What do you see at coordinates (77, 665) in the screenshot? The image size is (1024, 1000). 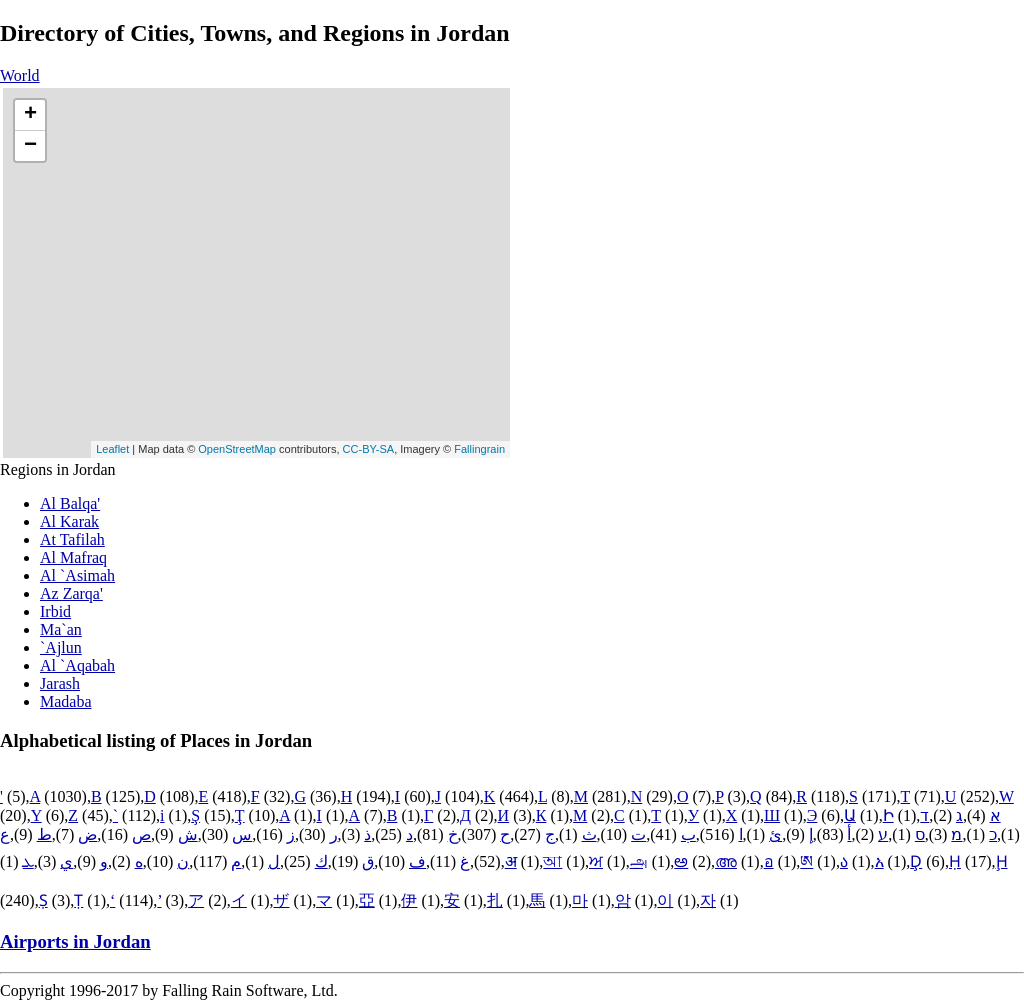 I see `Al `Aqabah` at bounding box center [77, 665].